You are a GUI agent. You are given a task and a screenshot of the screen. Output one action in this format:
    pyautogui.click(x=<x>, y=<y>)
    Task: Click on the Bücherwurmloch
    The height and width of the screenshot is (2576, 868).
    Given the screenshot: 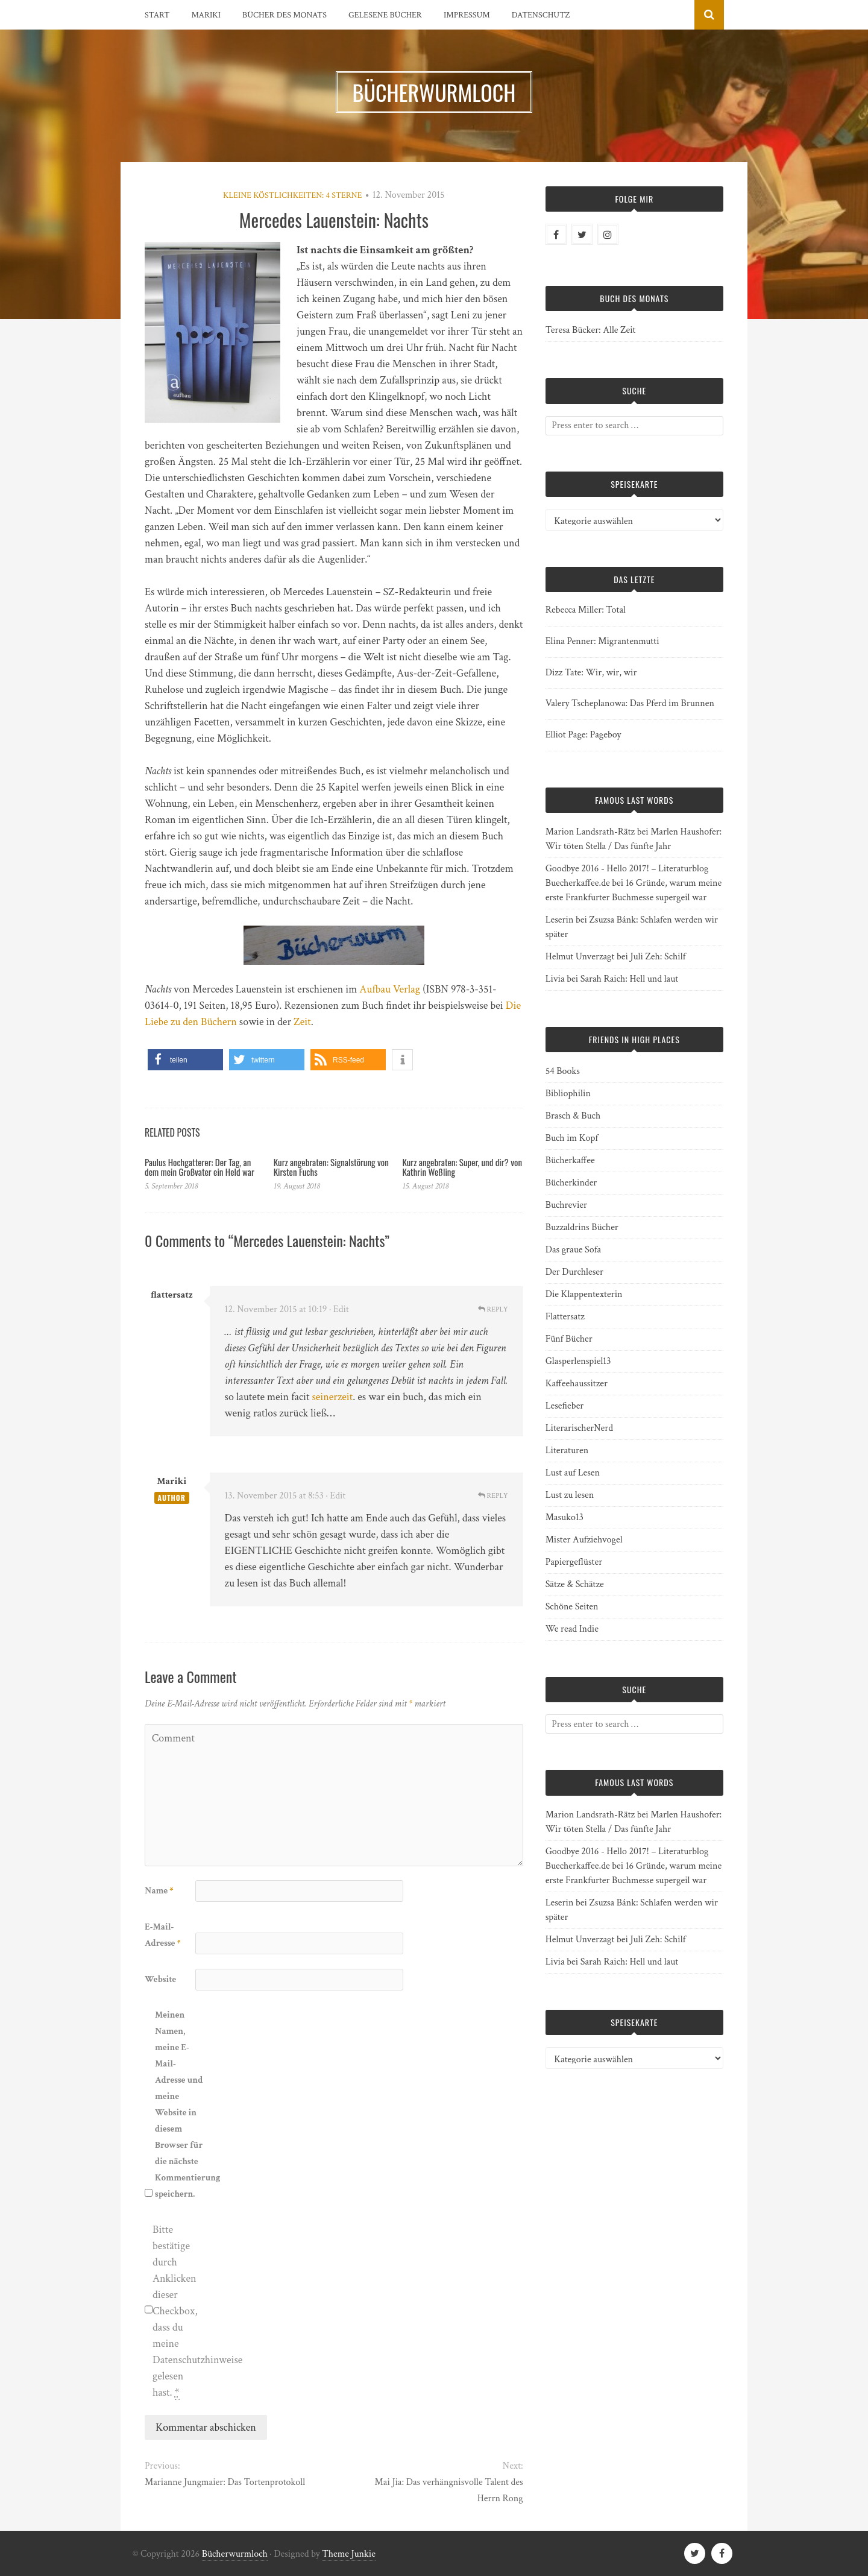 What is the action you would take?
    pyautogui.click(x=235, y=2554)
    